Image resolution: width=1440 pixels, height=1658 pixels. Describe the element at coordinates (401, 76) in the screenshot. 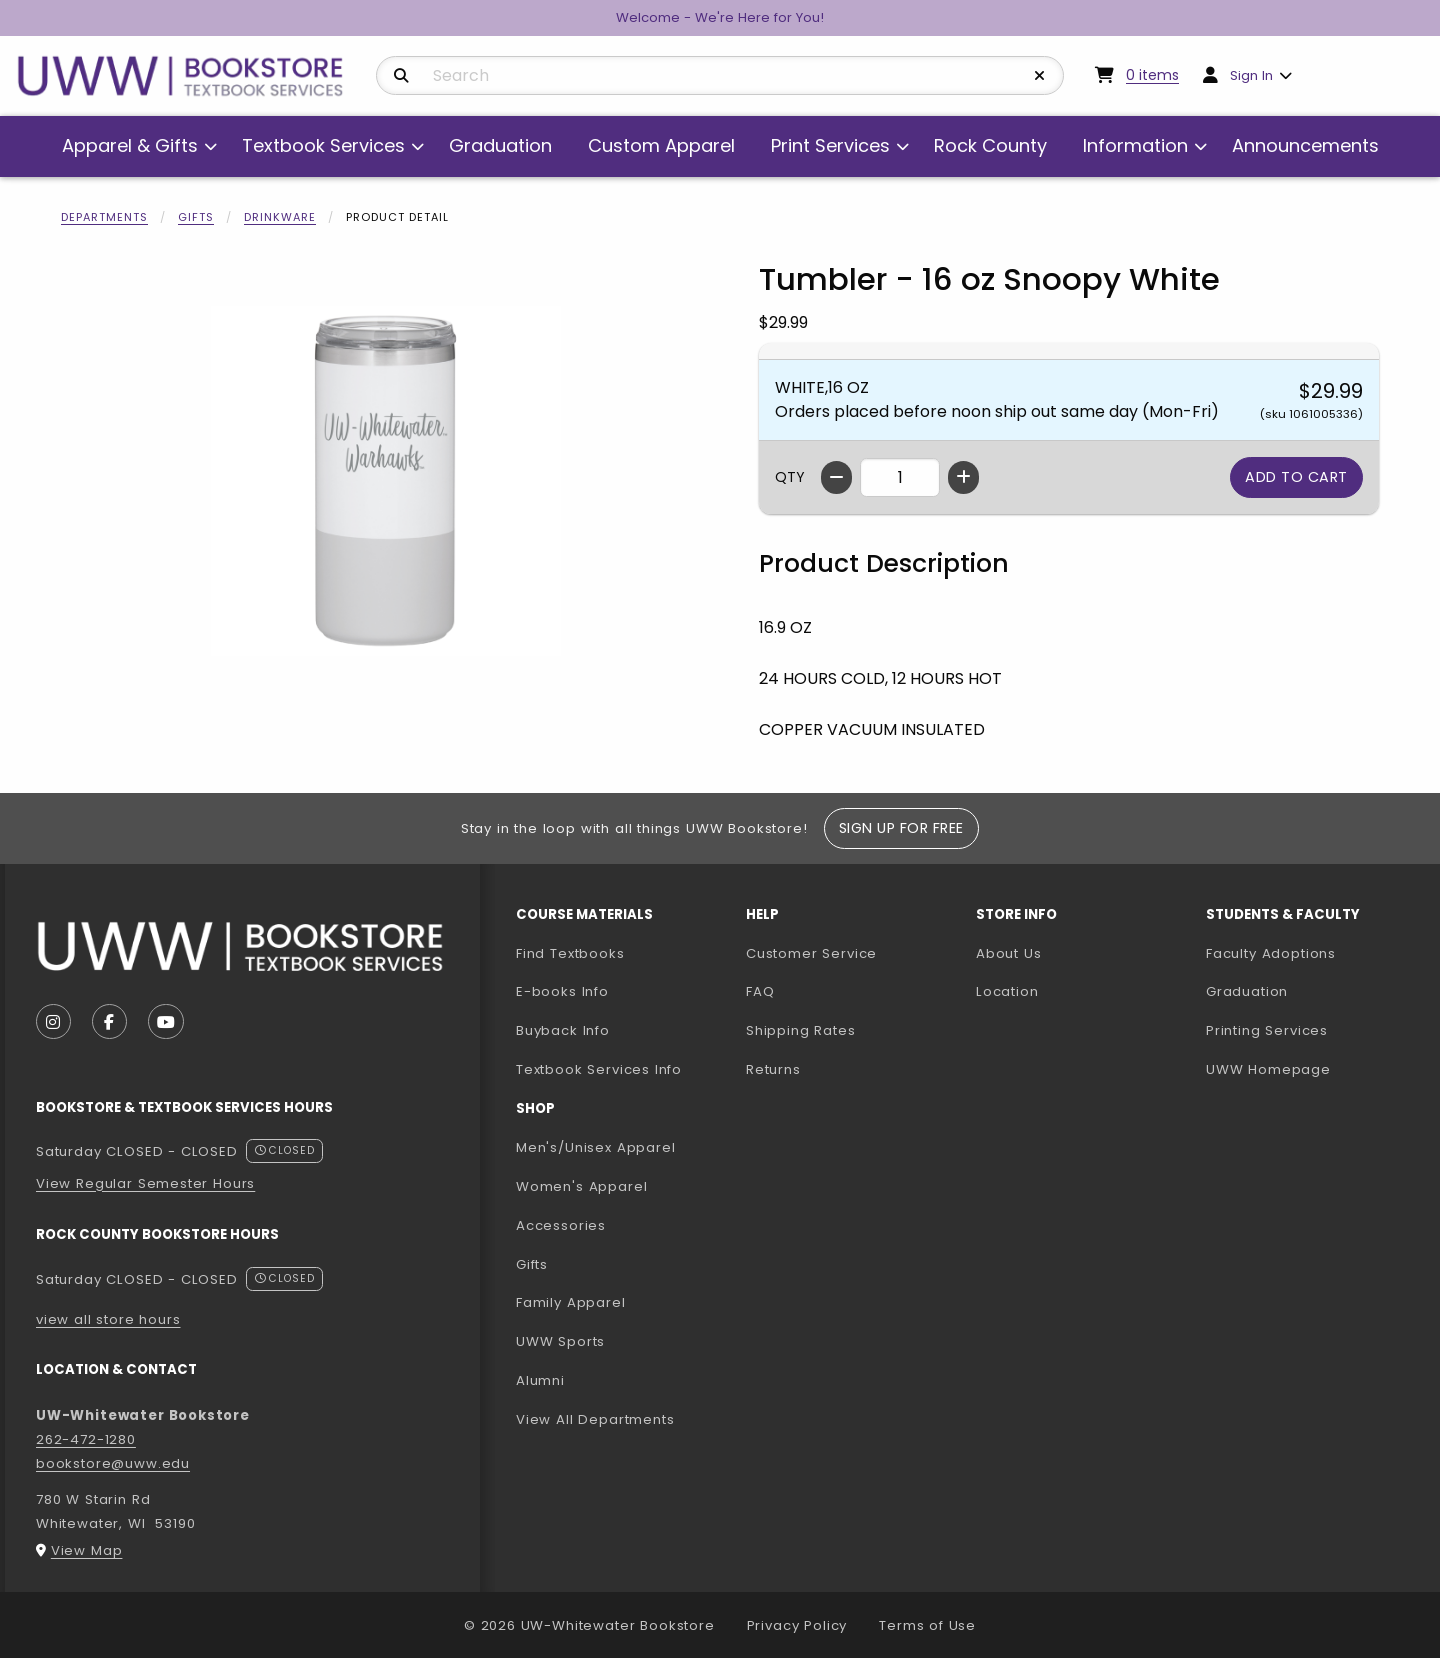

I see `[Search]` at that location.